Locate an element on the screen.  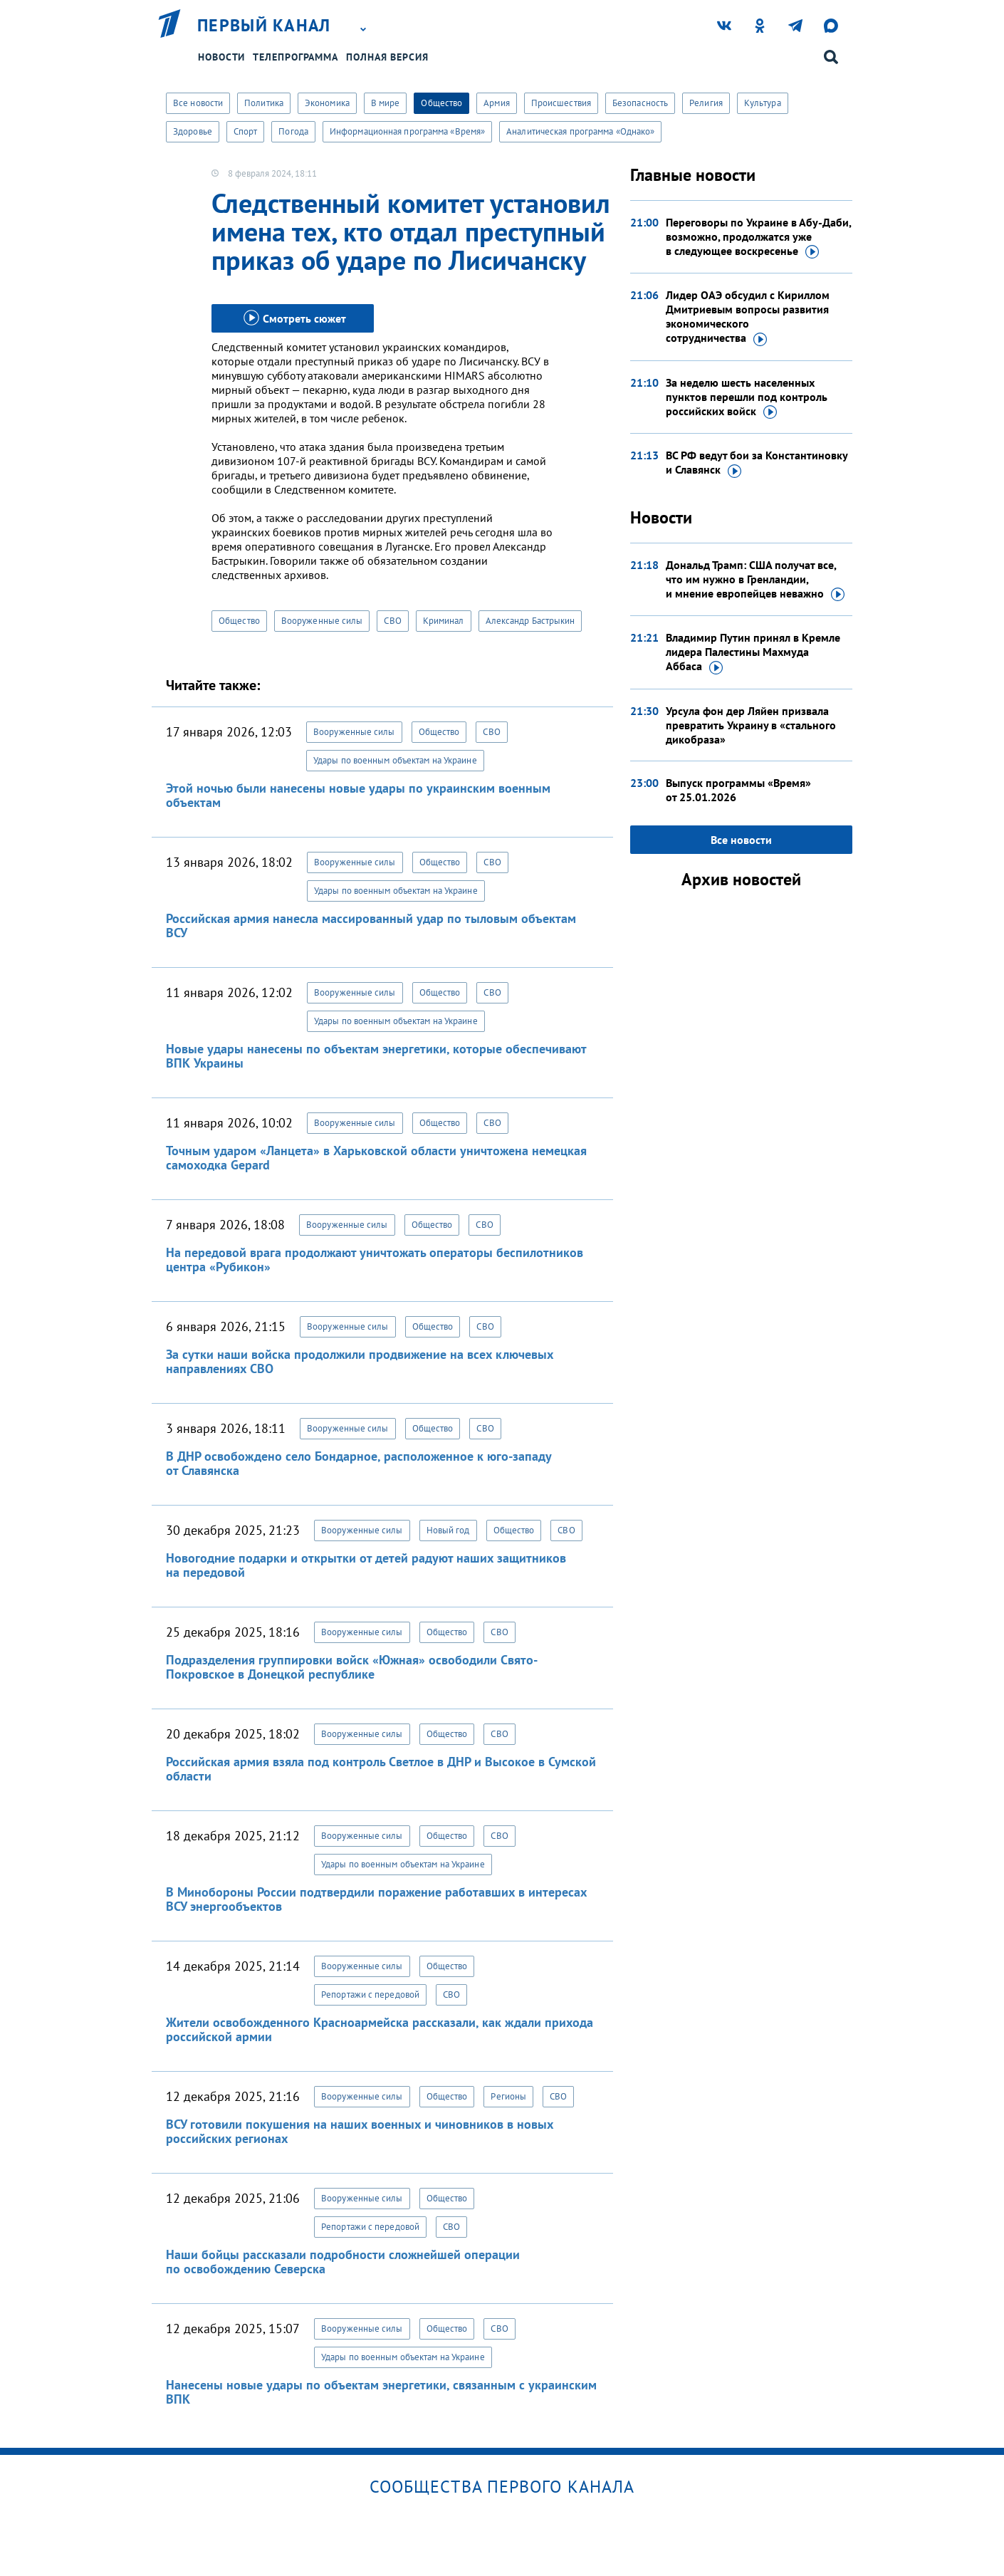
Религия is located at coordinates (706, 103).